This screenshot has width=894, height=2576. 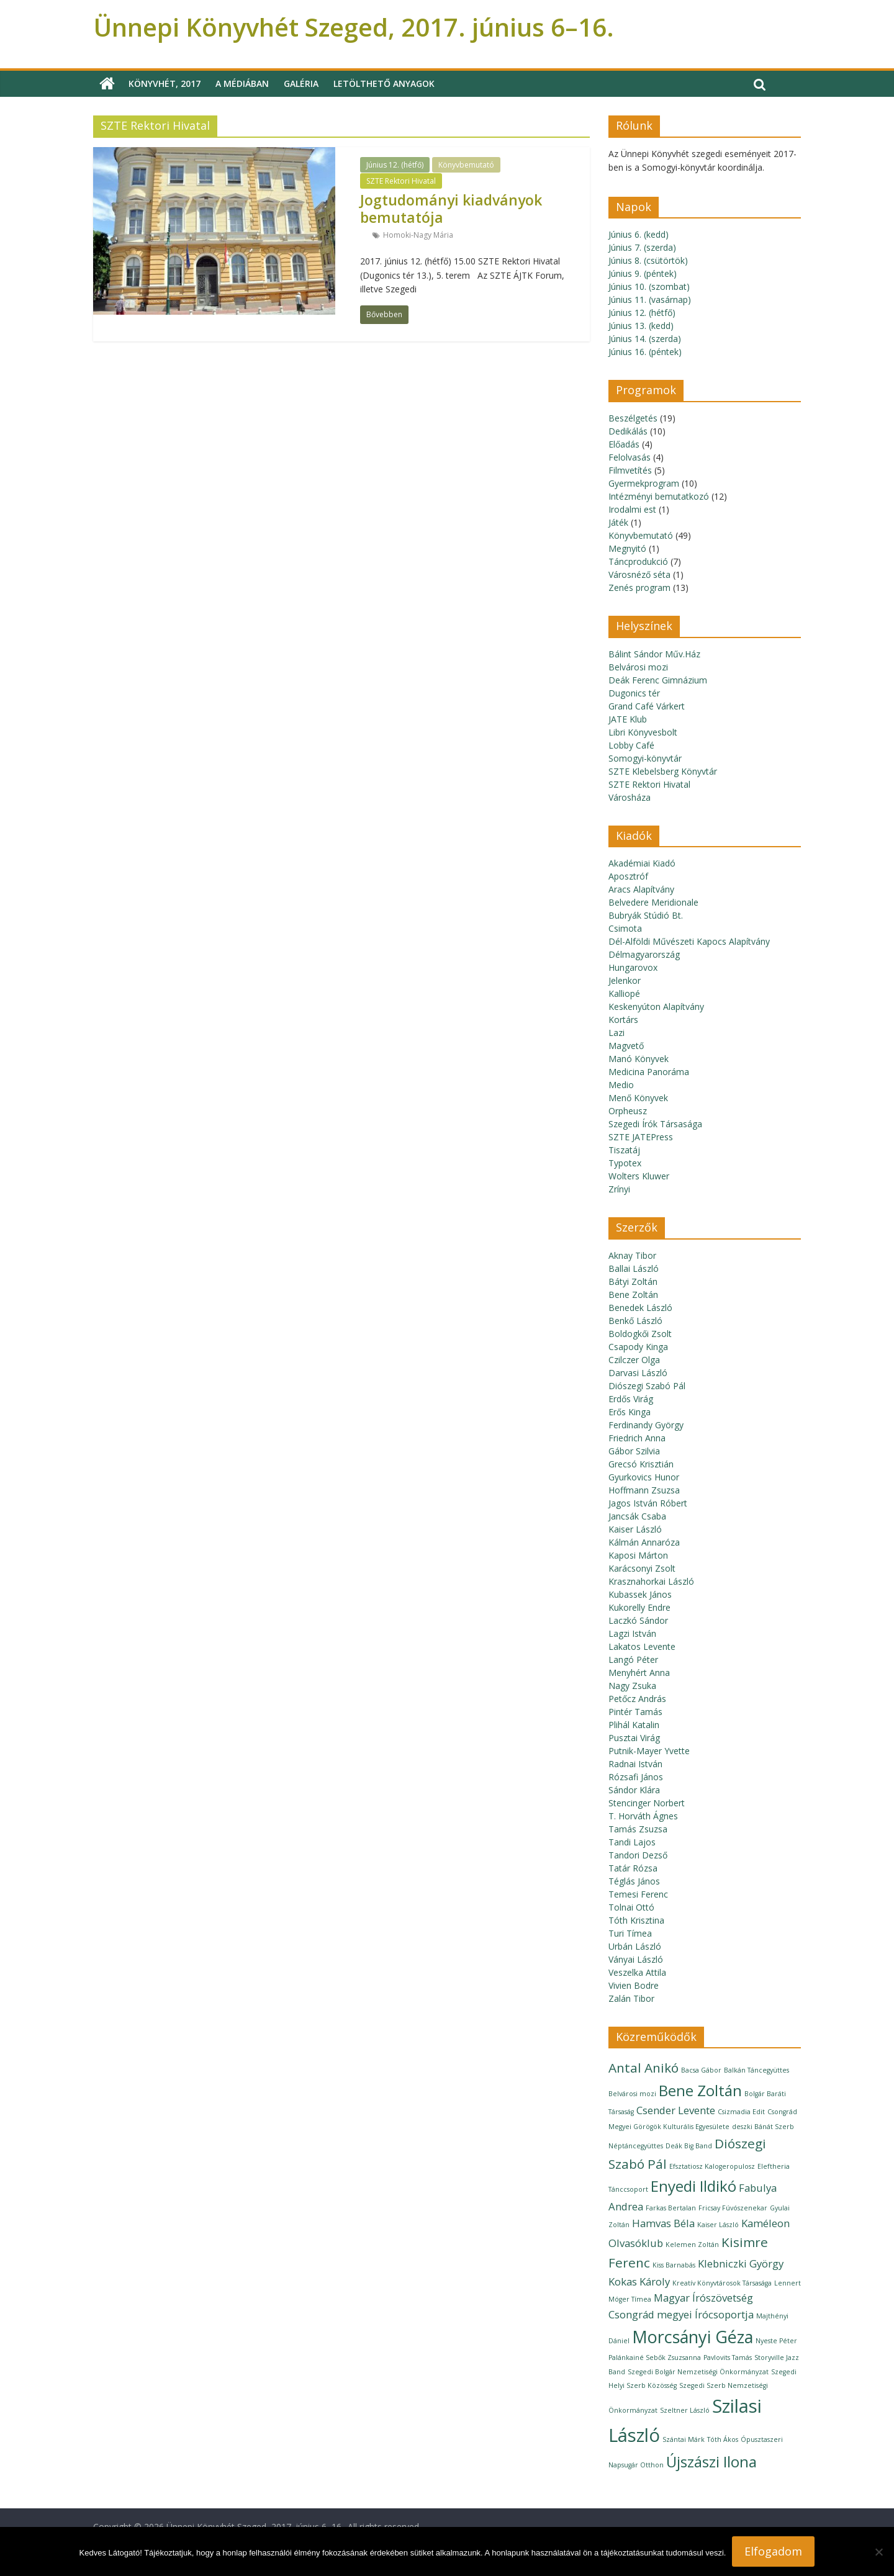 What do you see at coordinates (451, 208) in the screenshot?
I see `Jogtudományi kiadványok bemutatója` at bounding box center [451, 208].